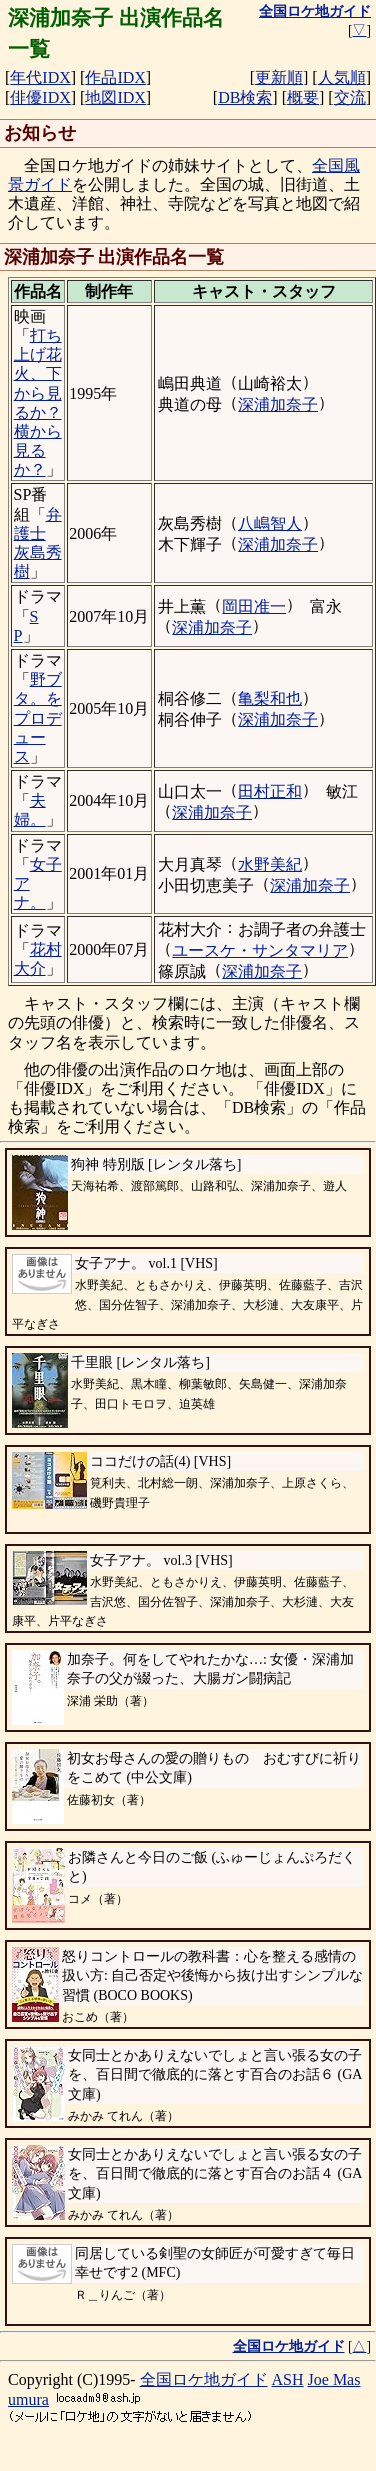  What do you see at coordinates (303, 97) in the screenshot?
I see `概要` at bounding box center [303, 97].